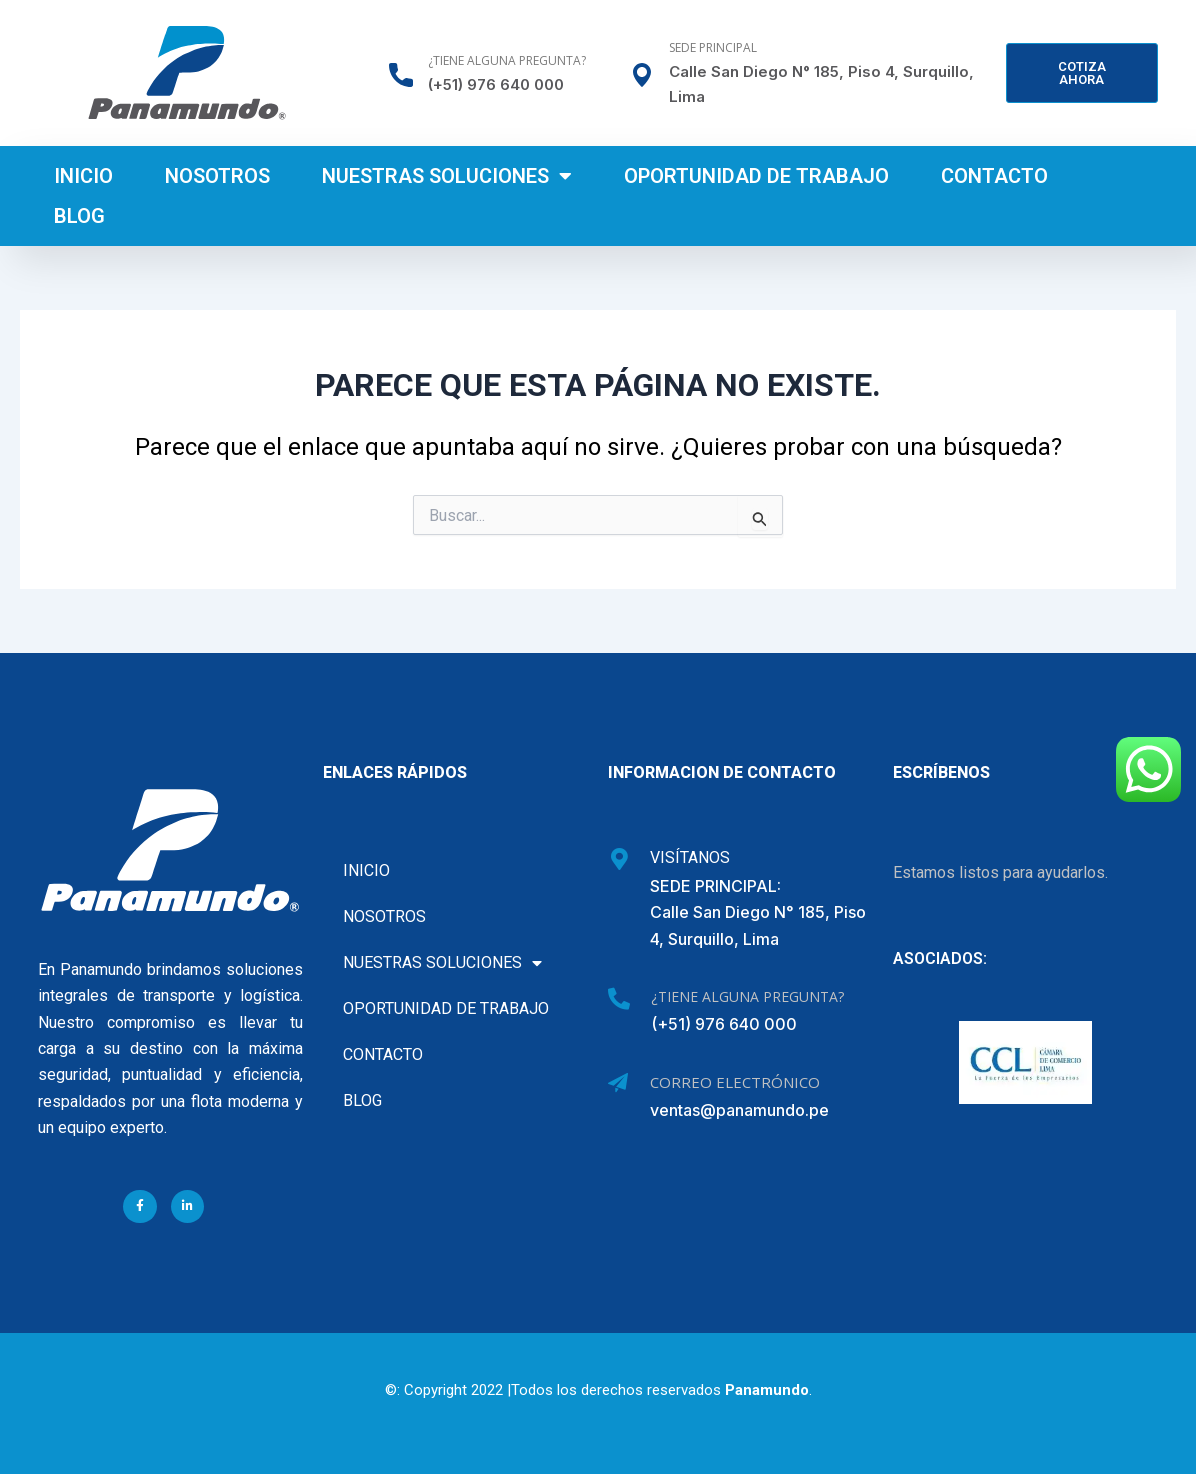 The height and width of the screenshot is (1474, 1196). What do you see at coordinates (83, 176) in the screenshot?
I see `Inicio` at bounding box center [83, 176].